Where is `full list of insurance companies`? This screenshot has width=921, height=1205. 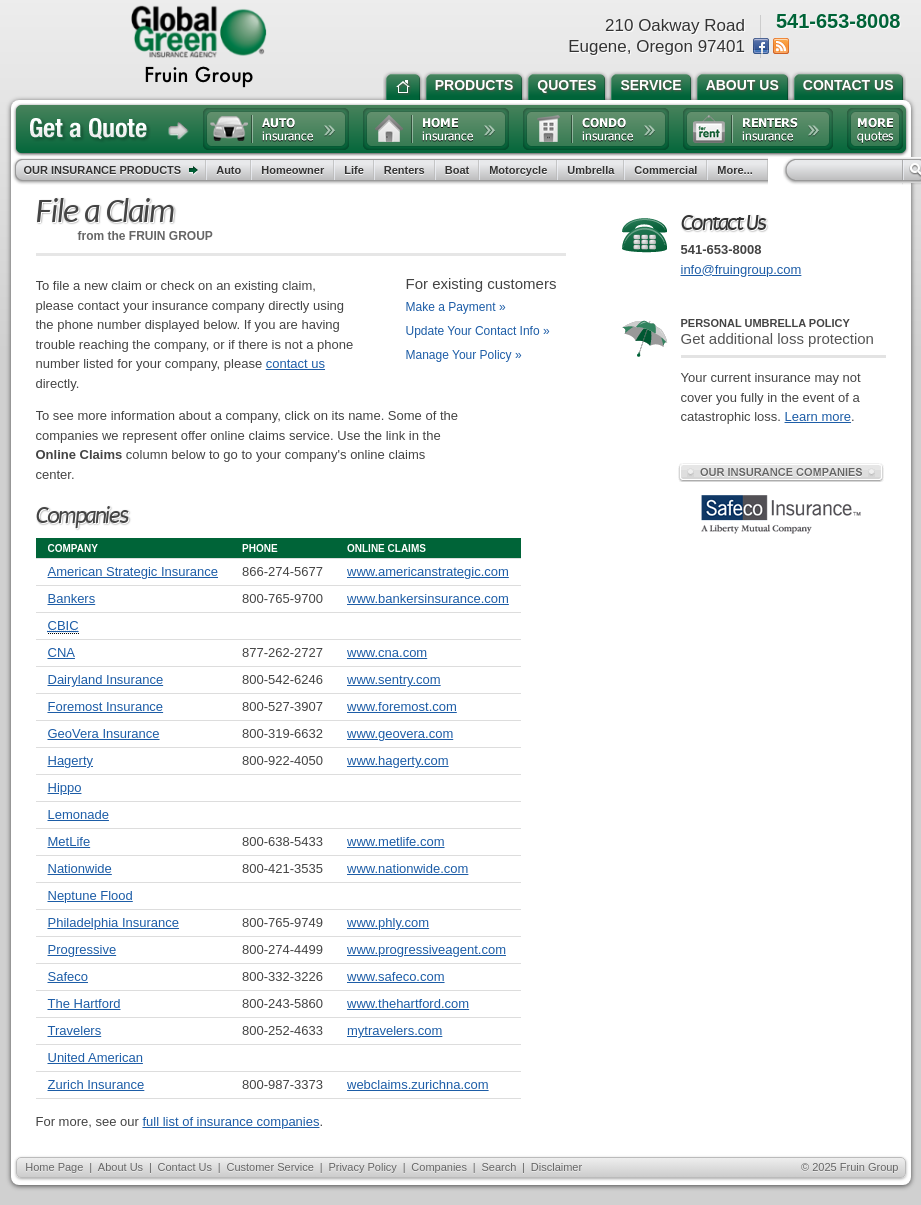 full list of insurance companies is located at coordinates (230, 1121).